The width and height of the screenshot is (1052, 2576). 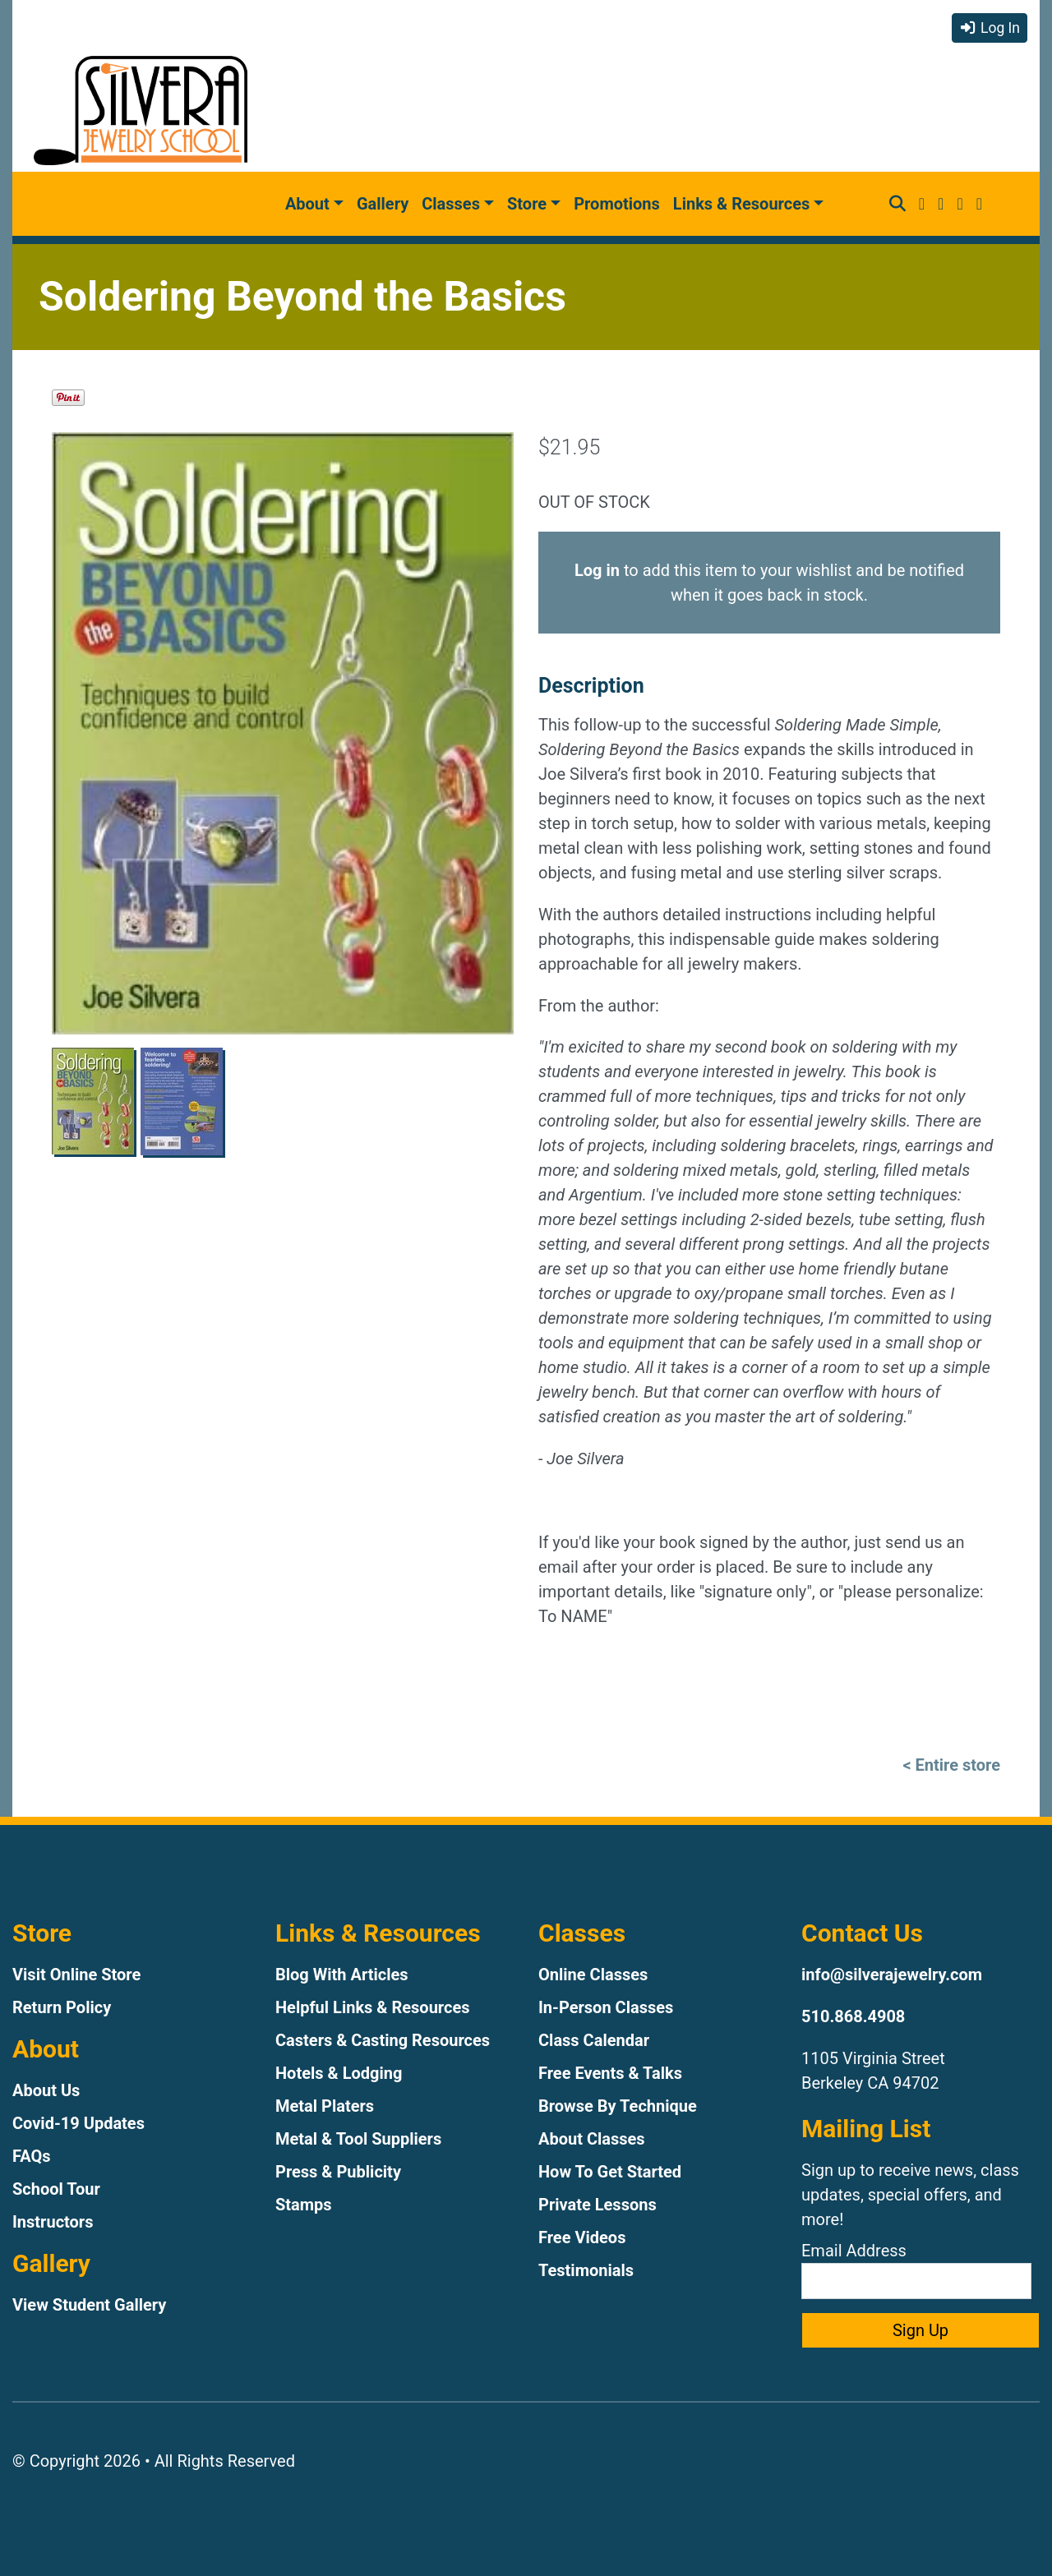 I want to click on Covid-19 Updates, so click(x=78, y=2123).